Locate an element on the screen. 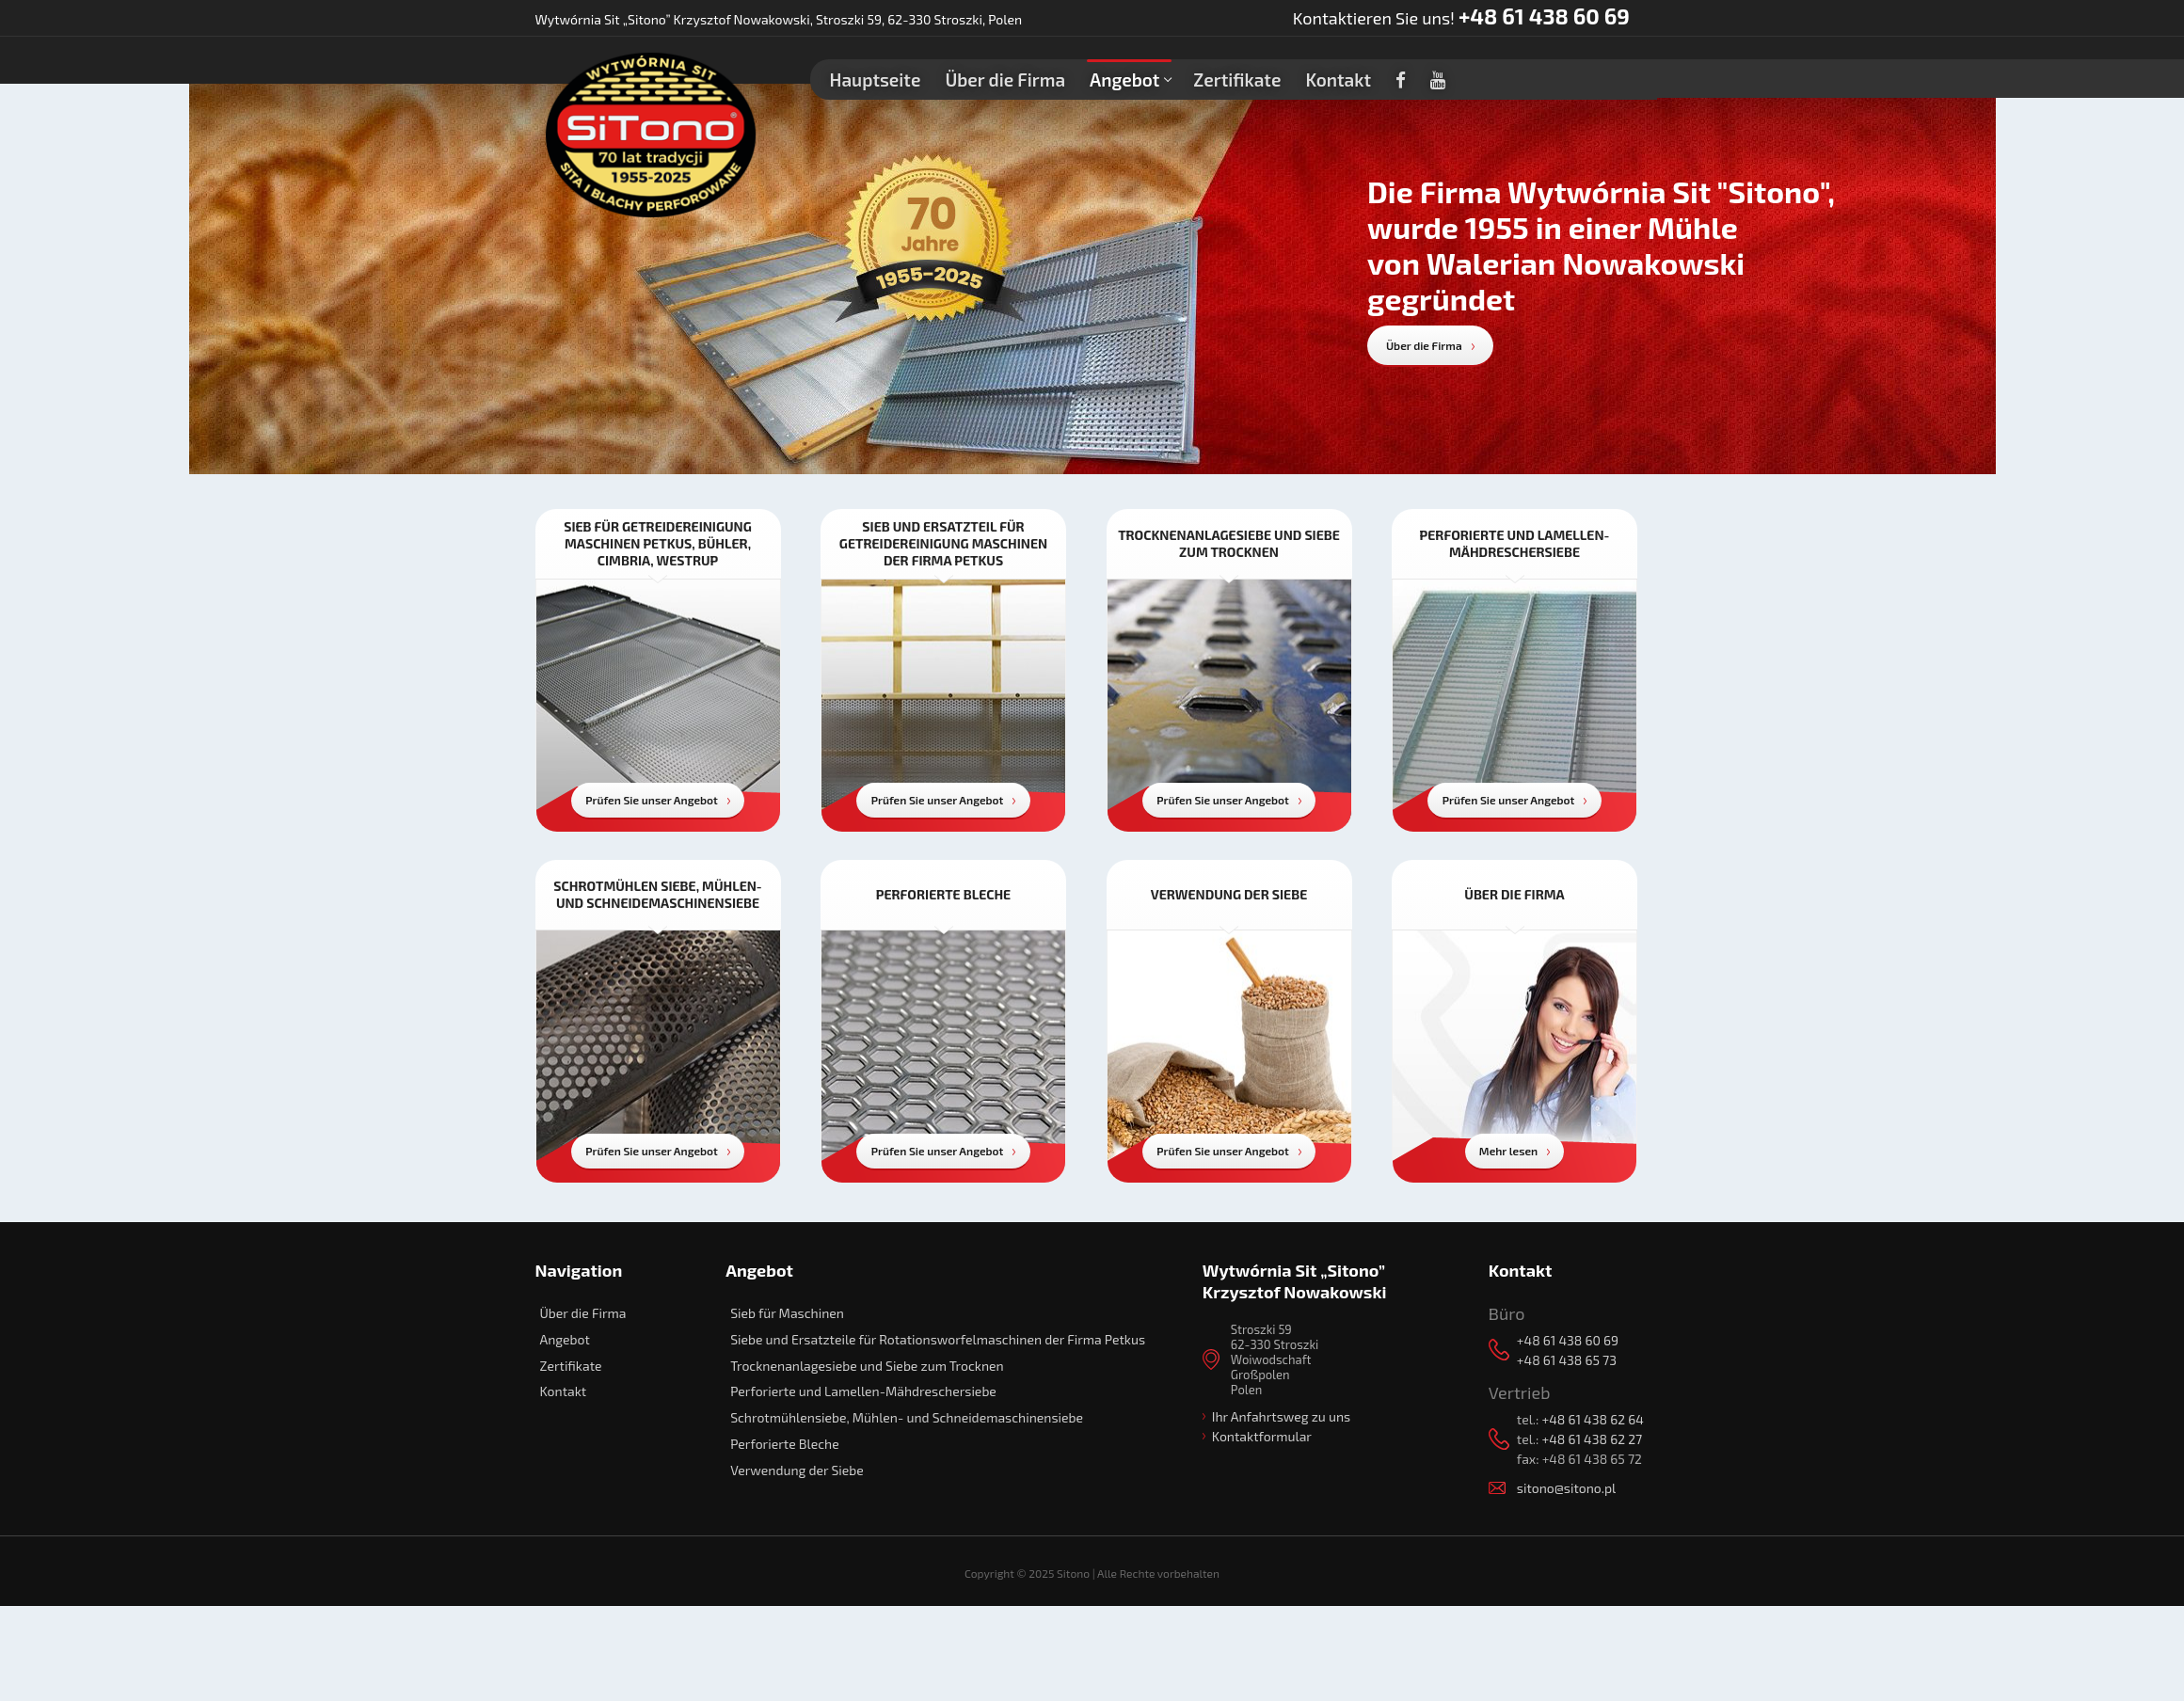 The height and width of the screenshot is (1701, 2184). Sieb für Maschinen is located at coordinates (787, 1313).